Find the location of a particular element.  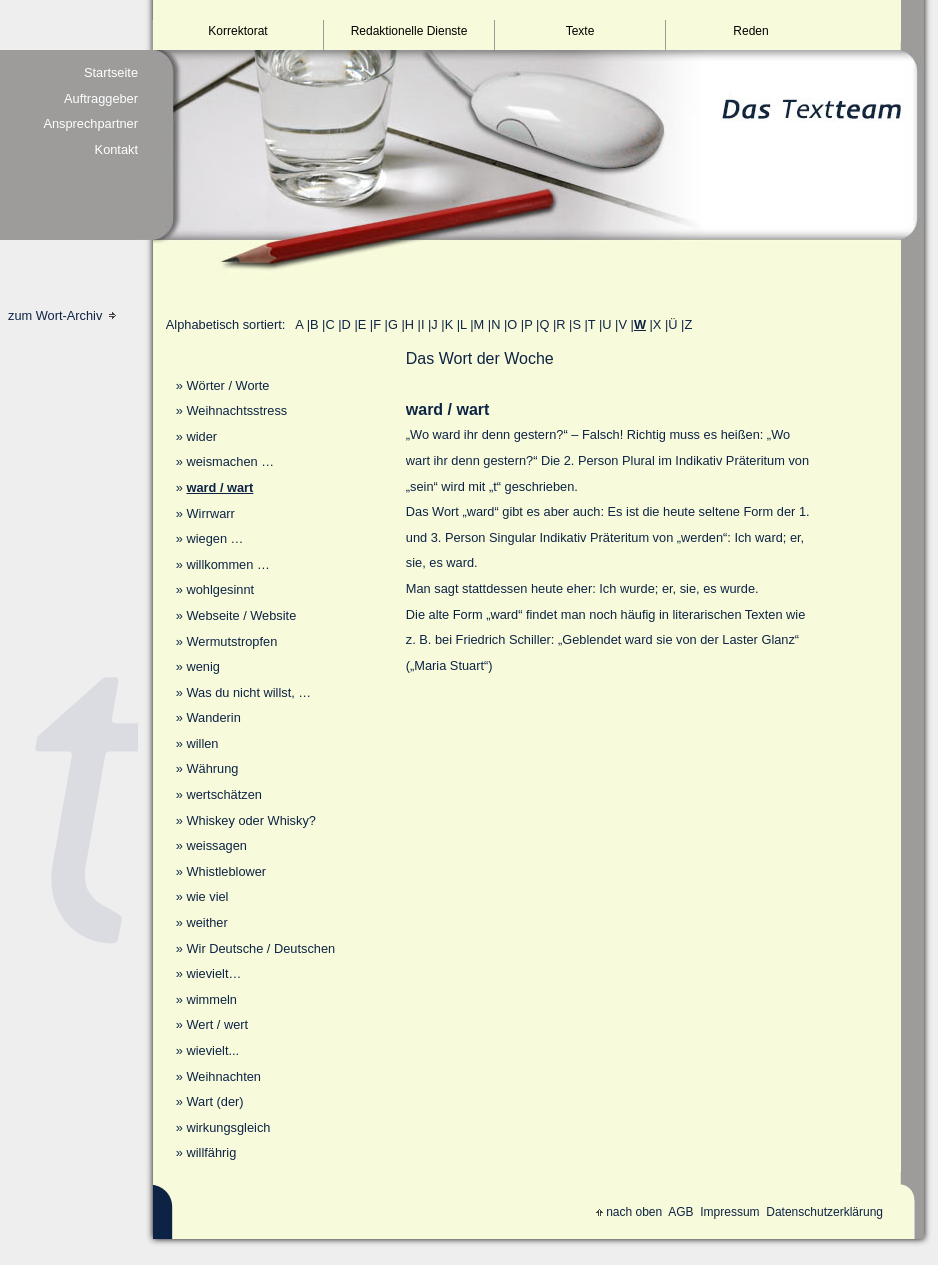

wohlgesinnt is located at coordinates (220, 589).